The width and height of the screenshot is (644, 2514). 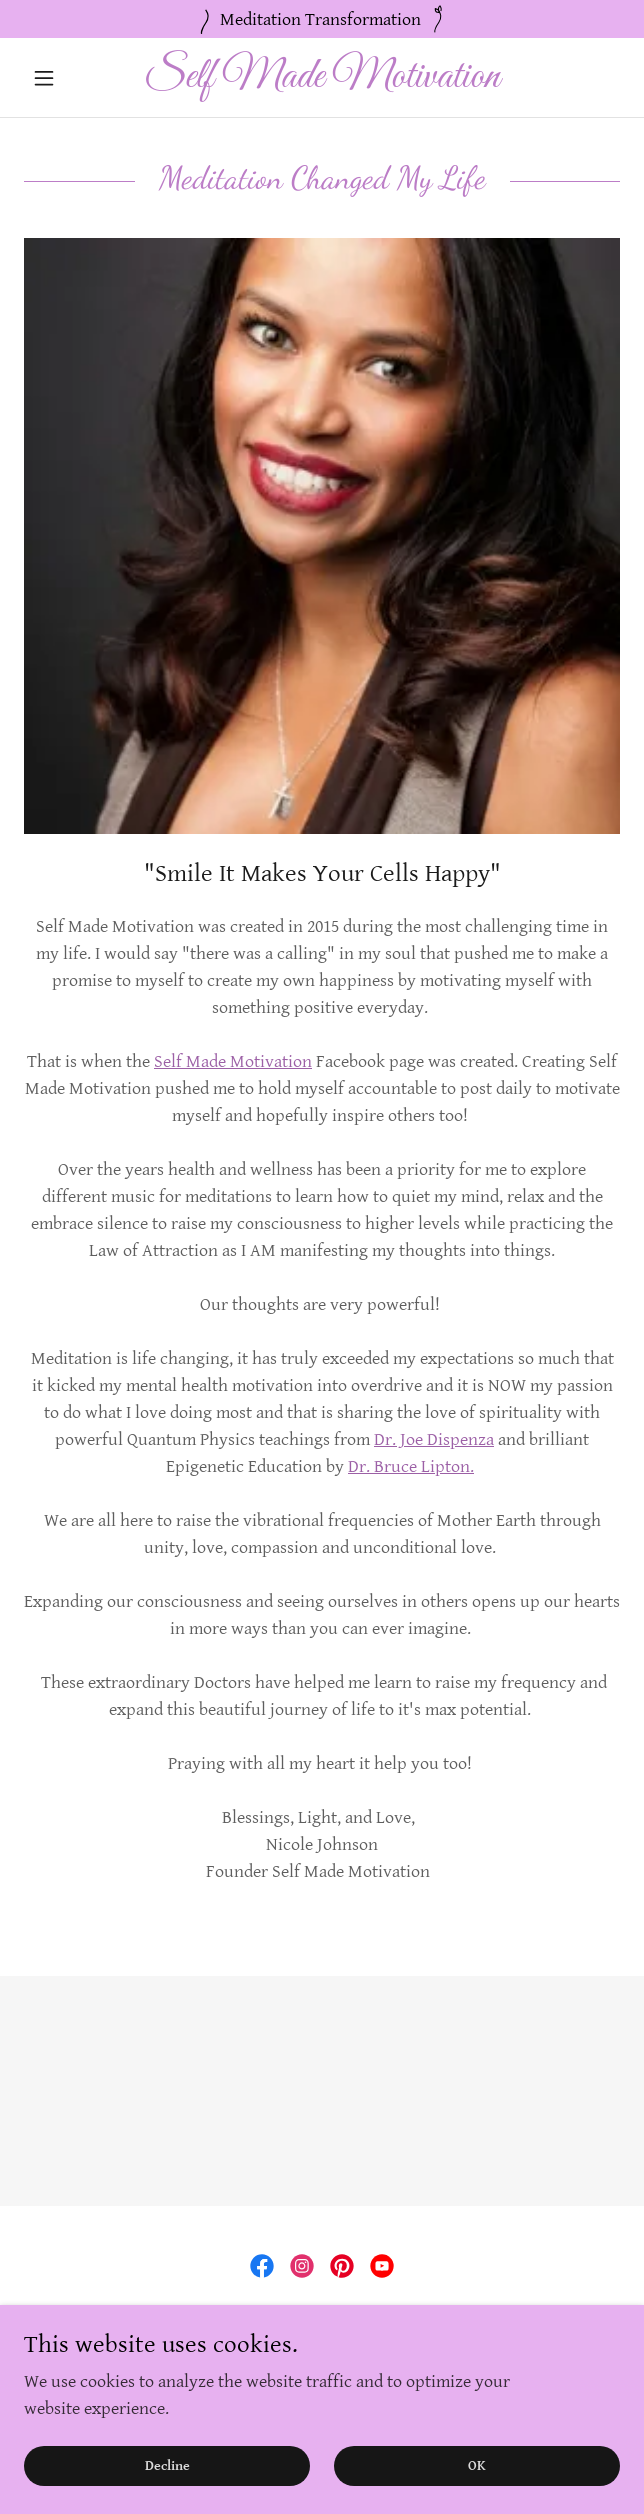 I want to click on OK, so click(x=477, y=2494).